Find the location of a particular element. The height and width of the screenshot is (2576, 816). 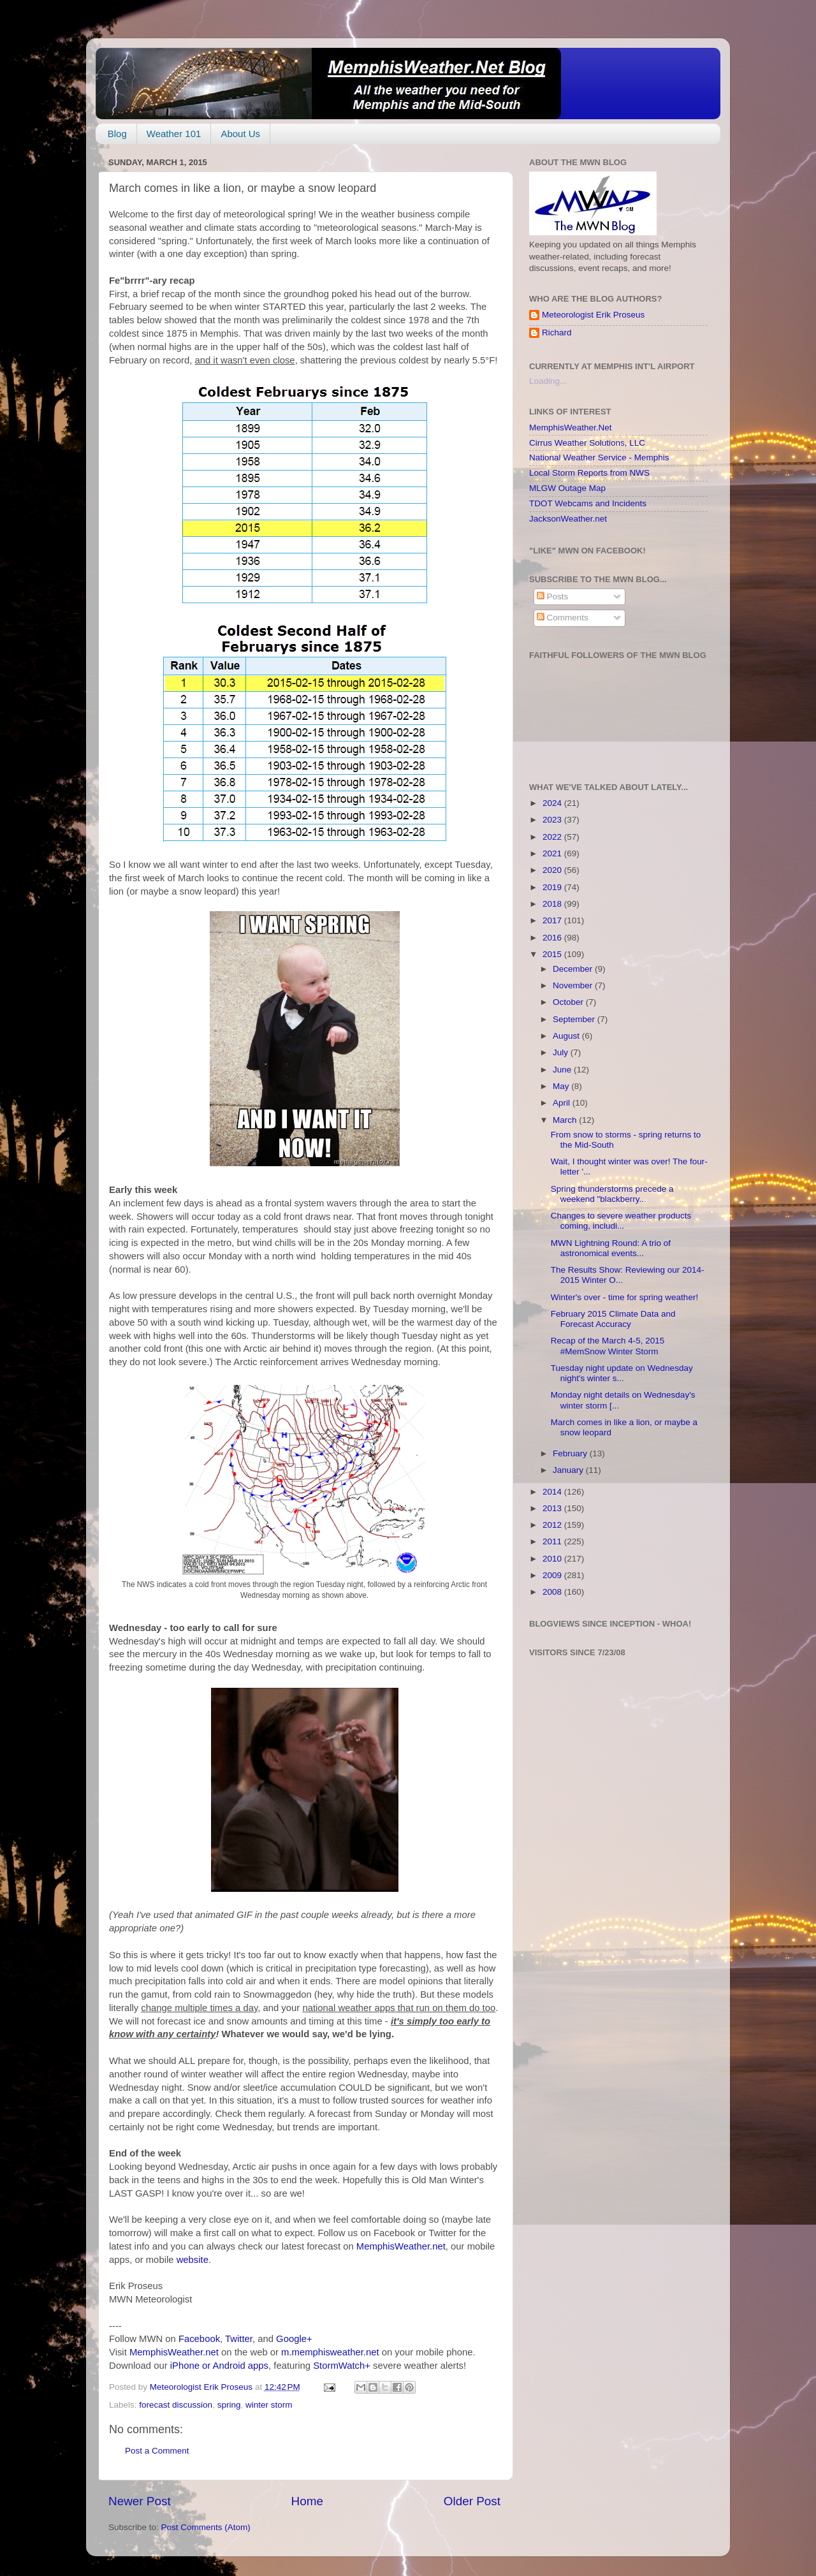

Tuesday night update on Wednesday night's winter s... is located at coordinates (622, 1373).